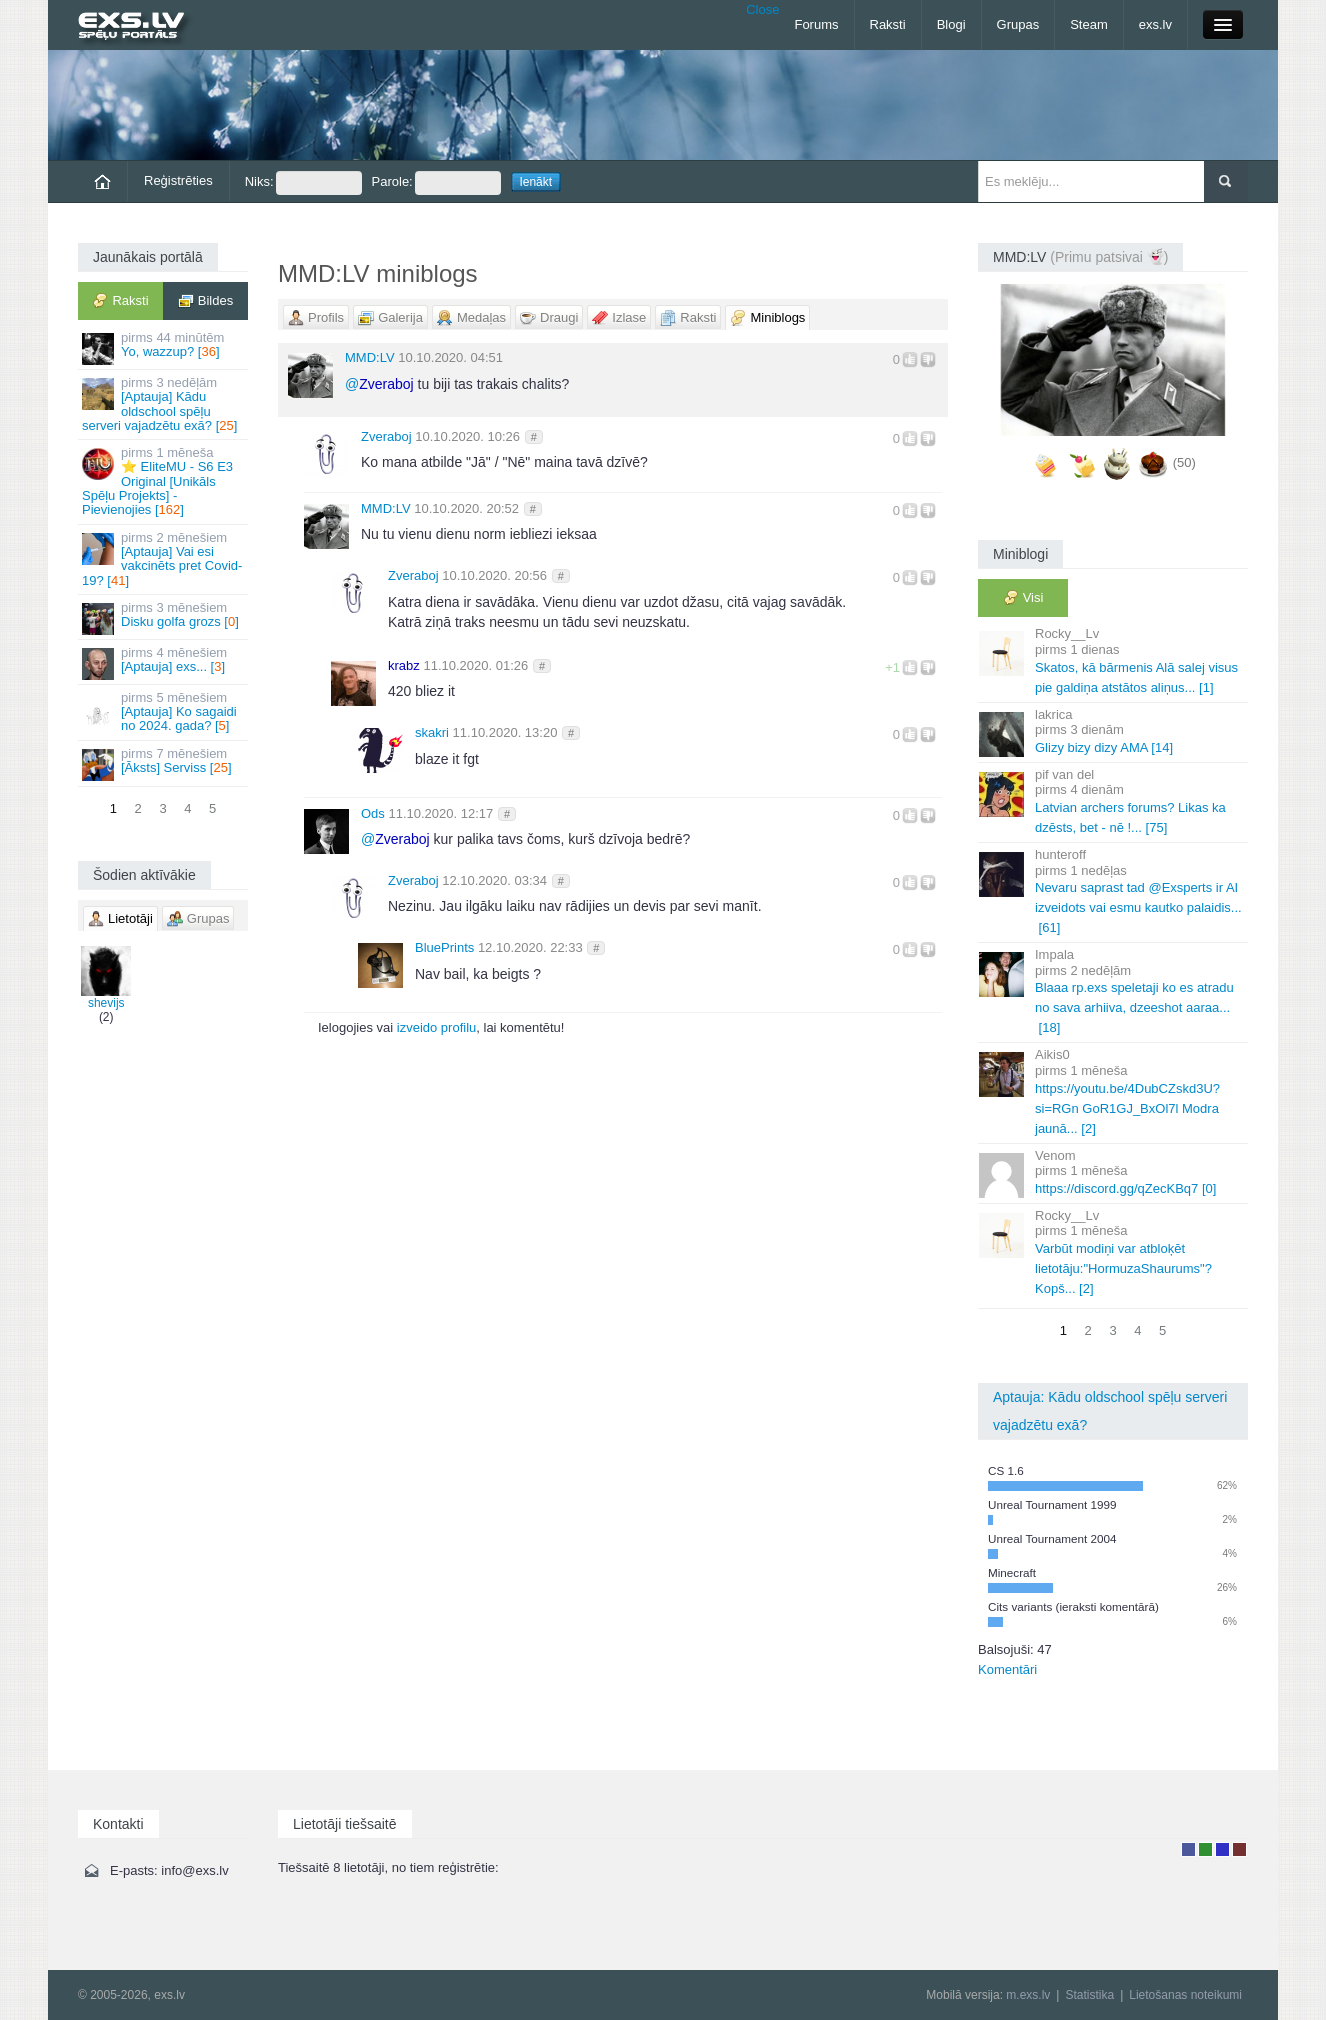  Describe the element at coordinates (436, 183) in the screenshot. I see `Parole:` at that location.